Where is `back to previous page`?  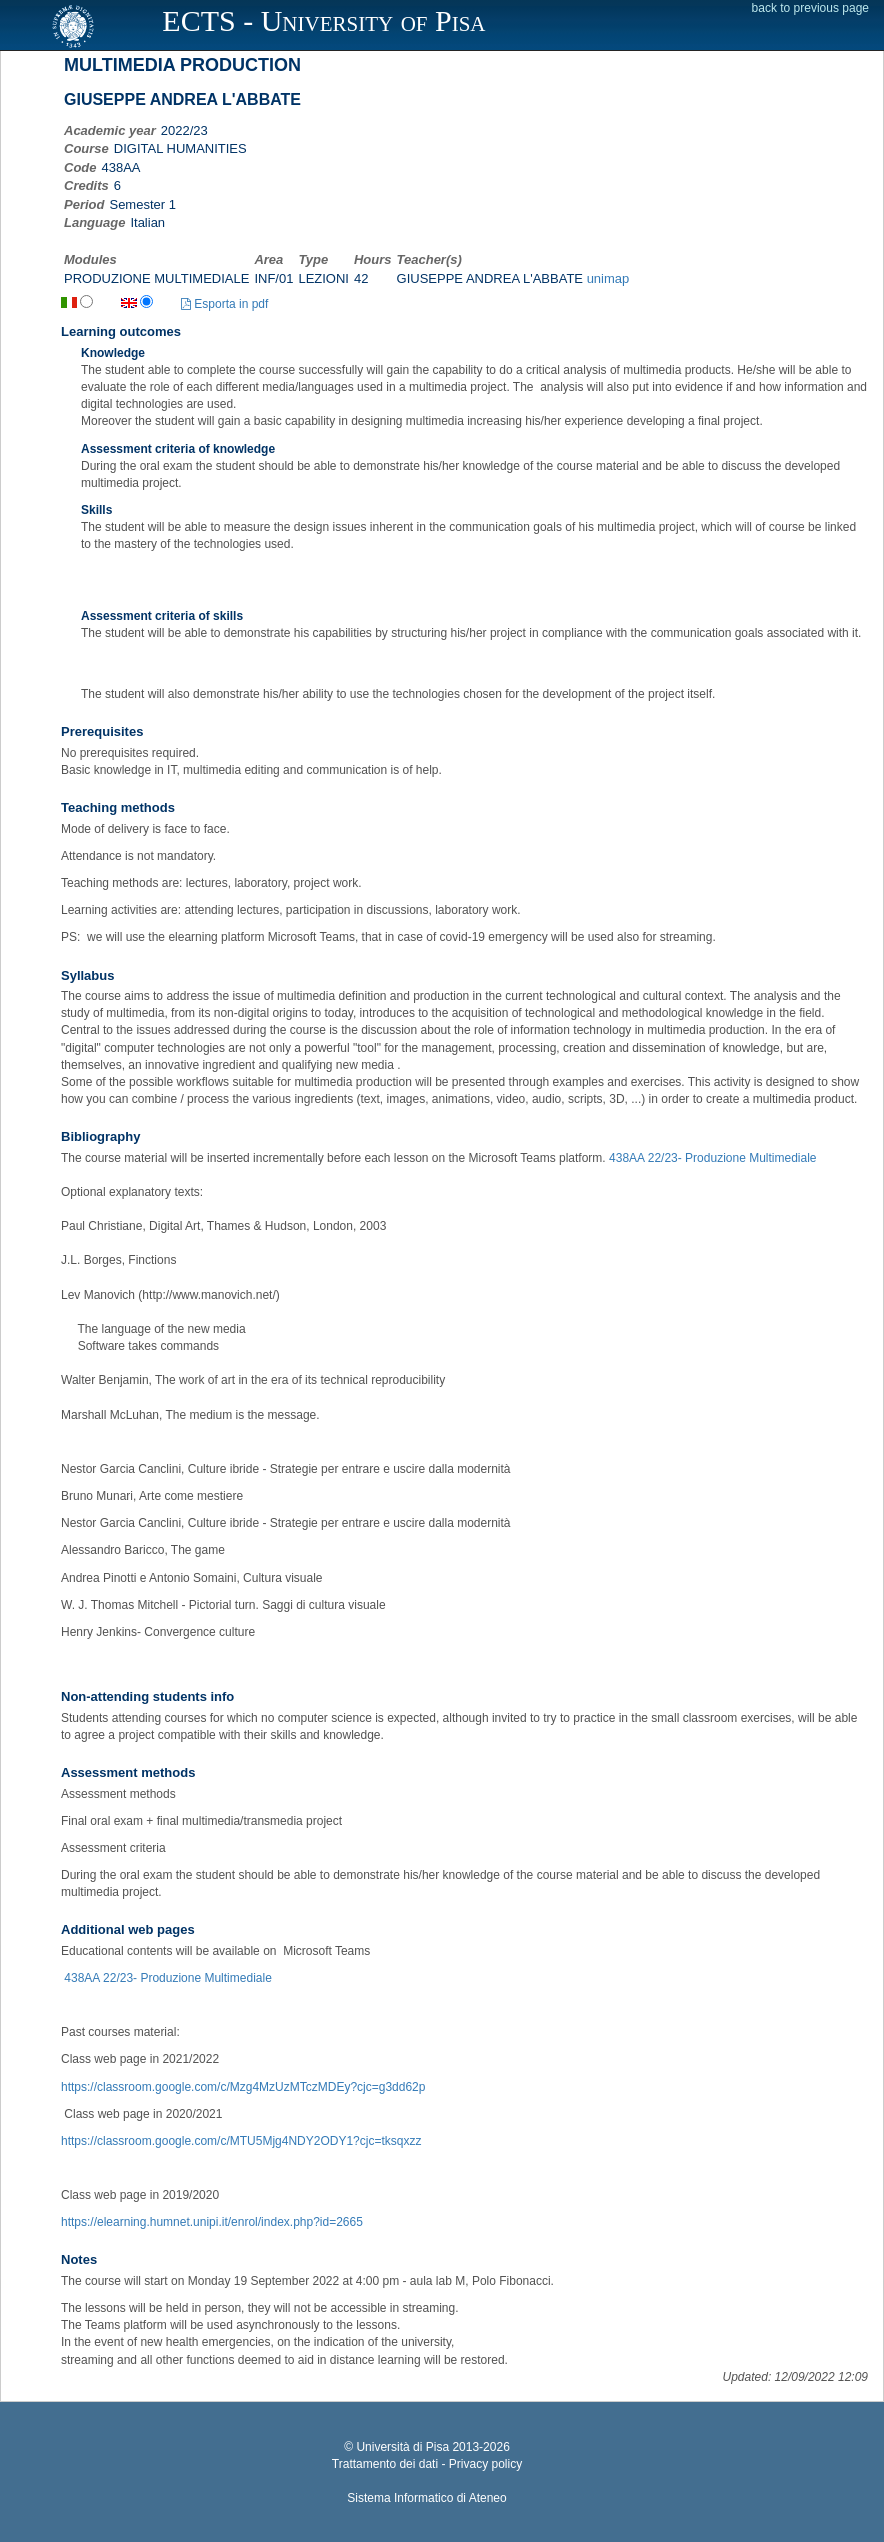 back to previous page is located at coordinates (810, 8).